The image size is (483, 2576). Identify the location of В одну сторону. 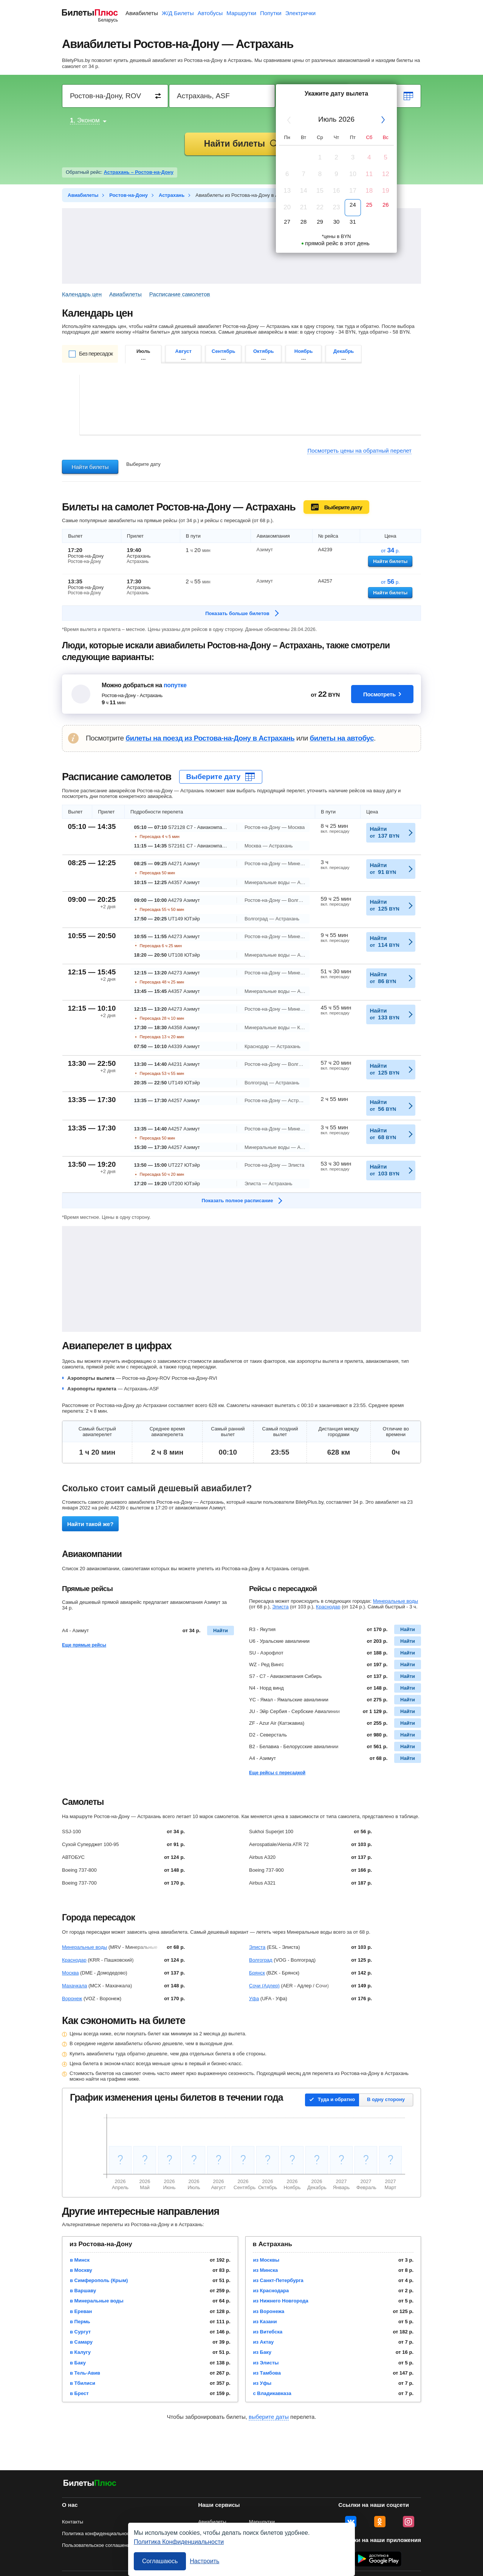
(386, 2099).